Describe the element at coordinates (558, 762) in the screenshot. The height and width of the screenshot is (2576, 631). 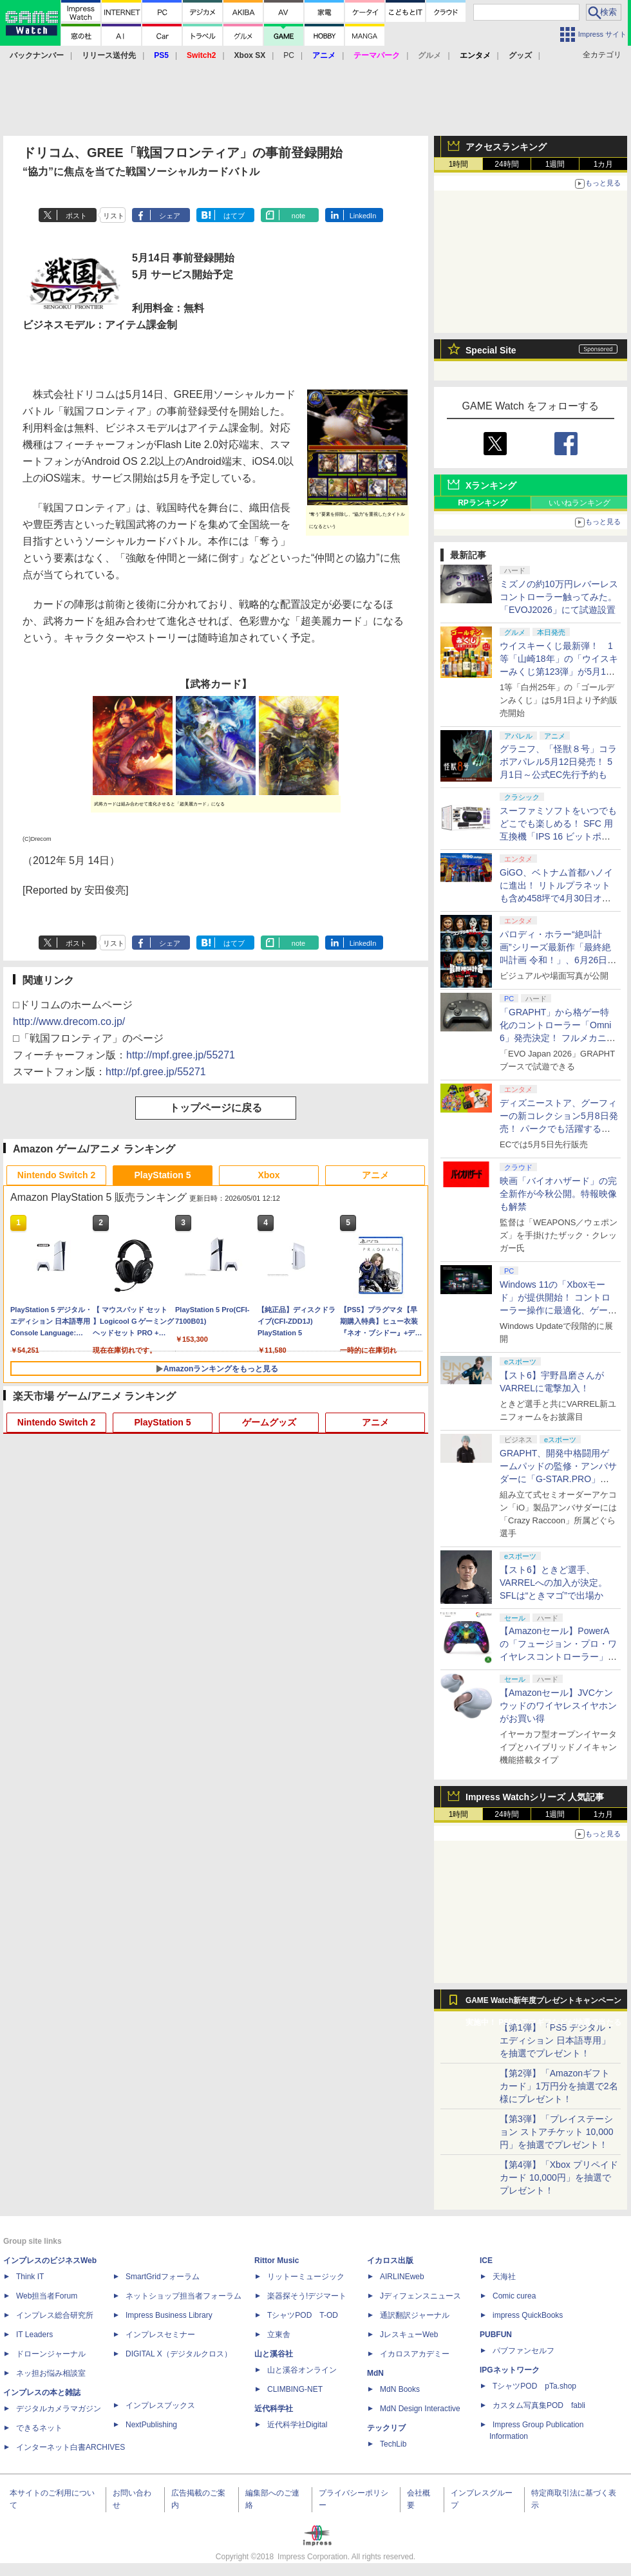
I see `グラニフ、「怪獣８号」コラボアパレル5月12日発売！ 5月1日～公式EC先行予約も` at that location.